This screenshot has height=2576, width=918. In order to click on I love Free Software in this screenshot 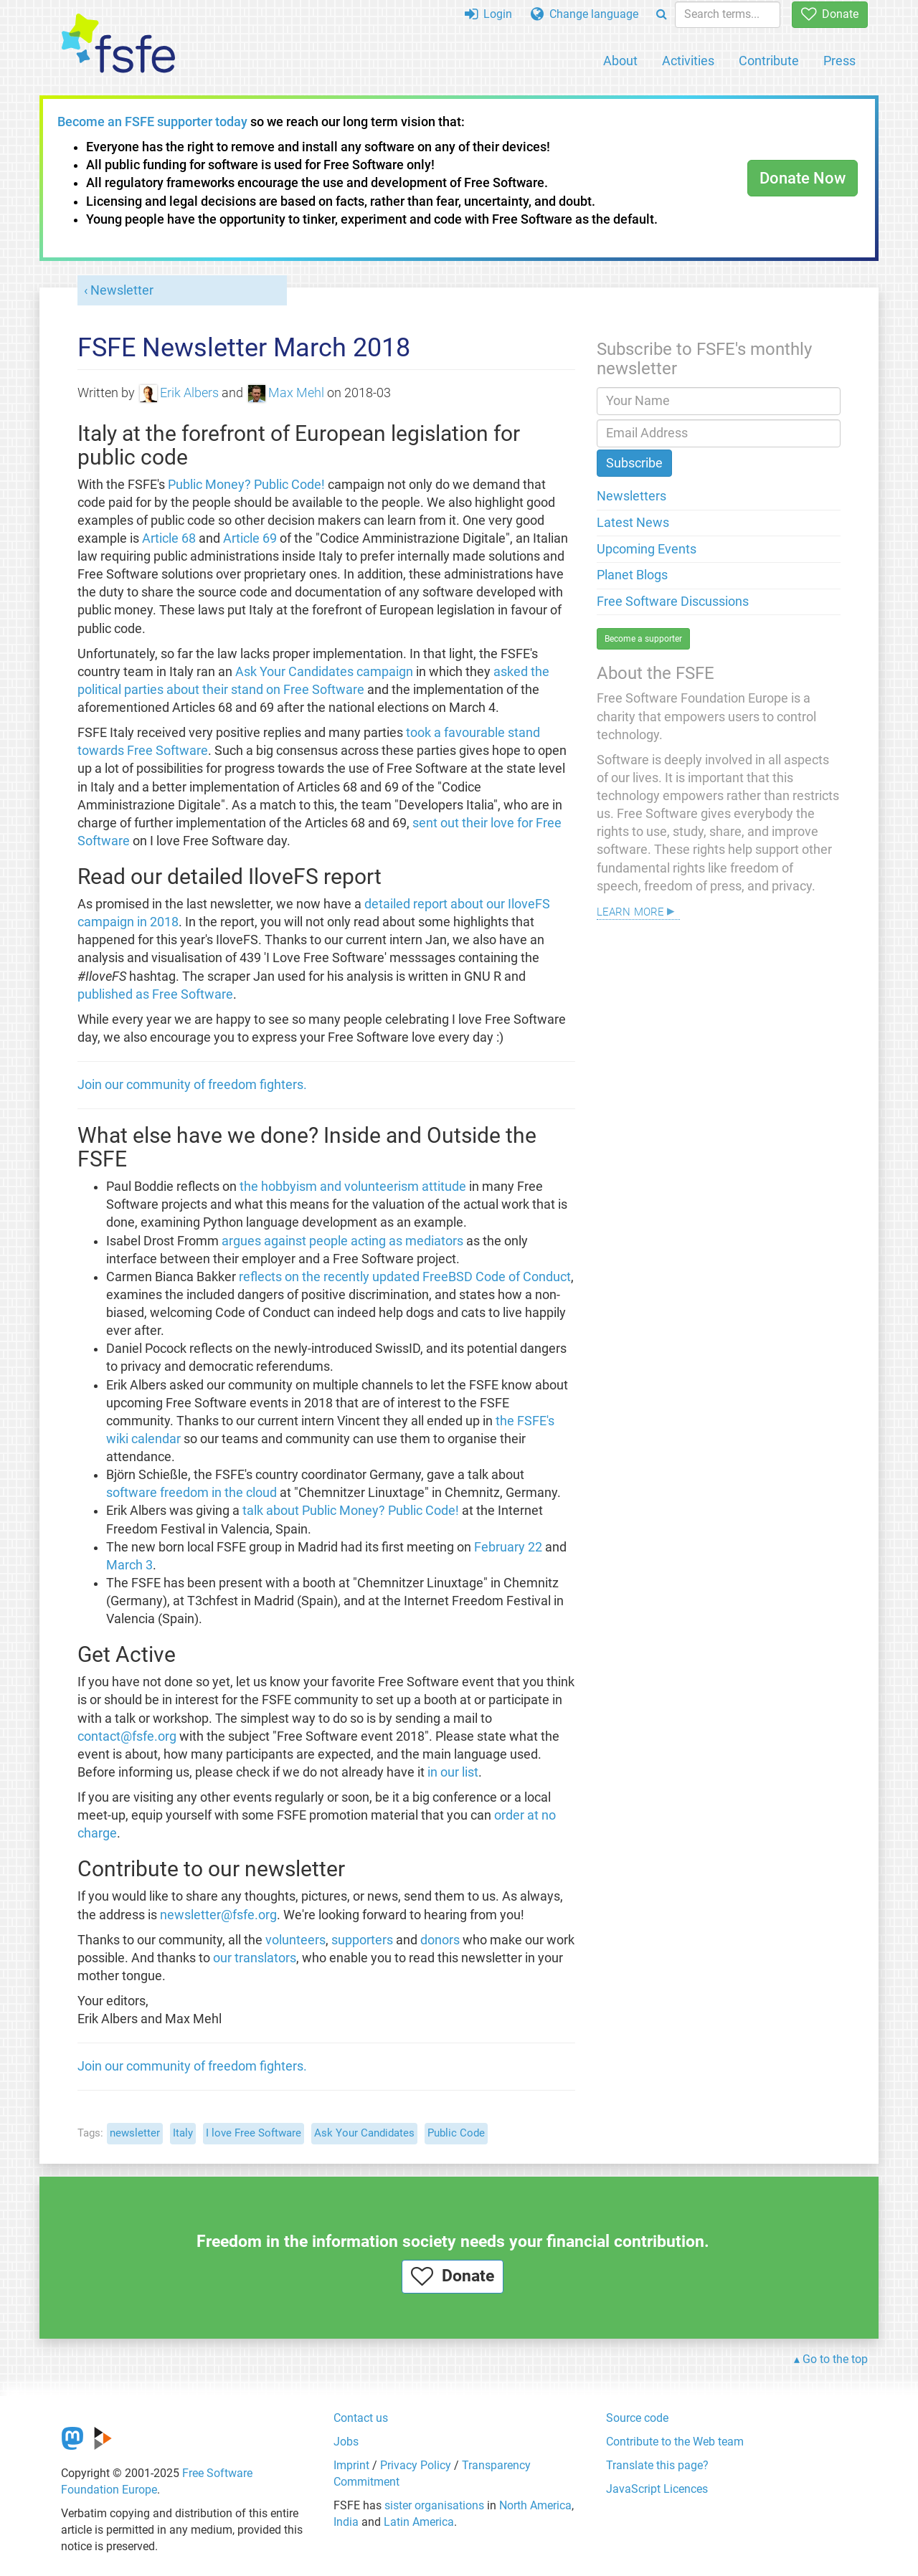, I will do `click(253, 2132)`.